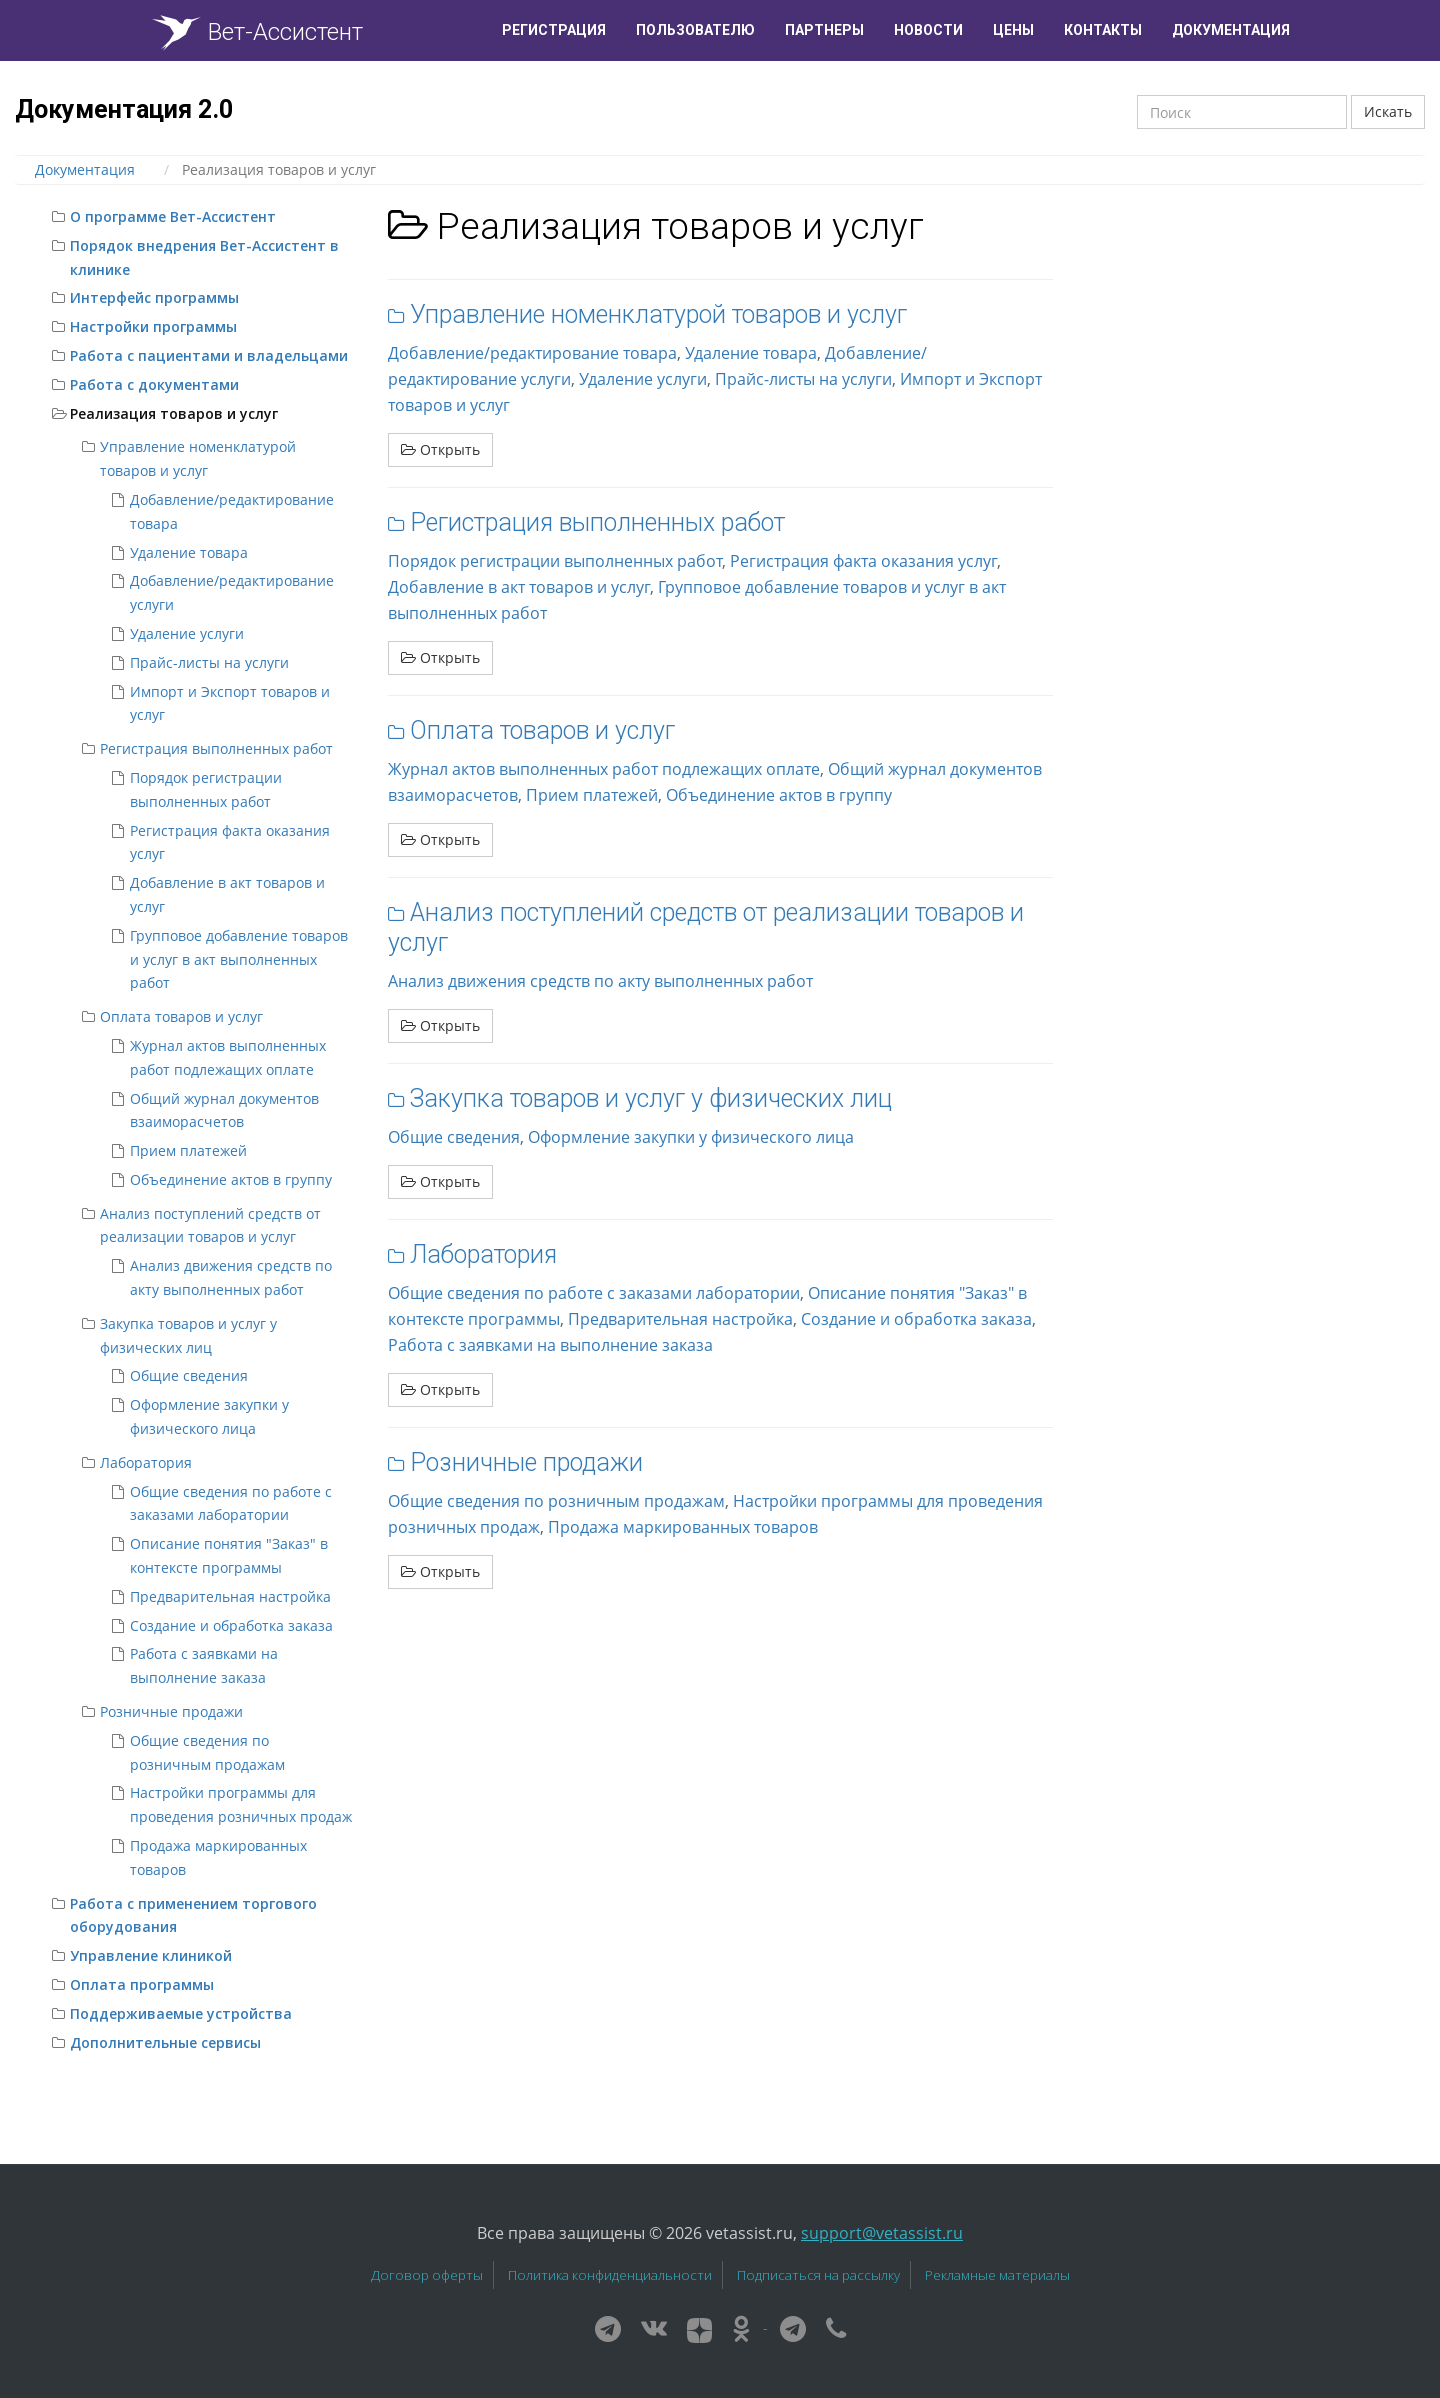 This screenshot has width=1440, height=2398. What do you see at coordinates (216, 748) in the screenshot?
I see `Регистрация выполненных работ` at bounding box center [216, 748].